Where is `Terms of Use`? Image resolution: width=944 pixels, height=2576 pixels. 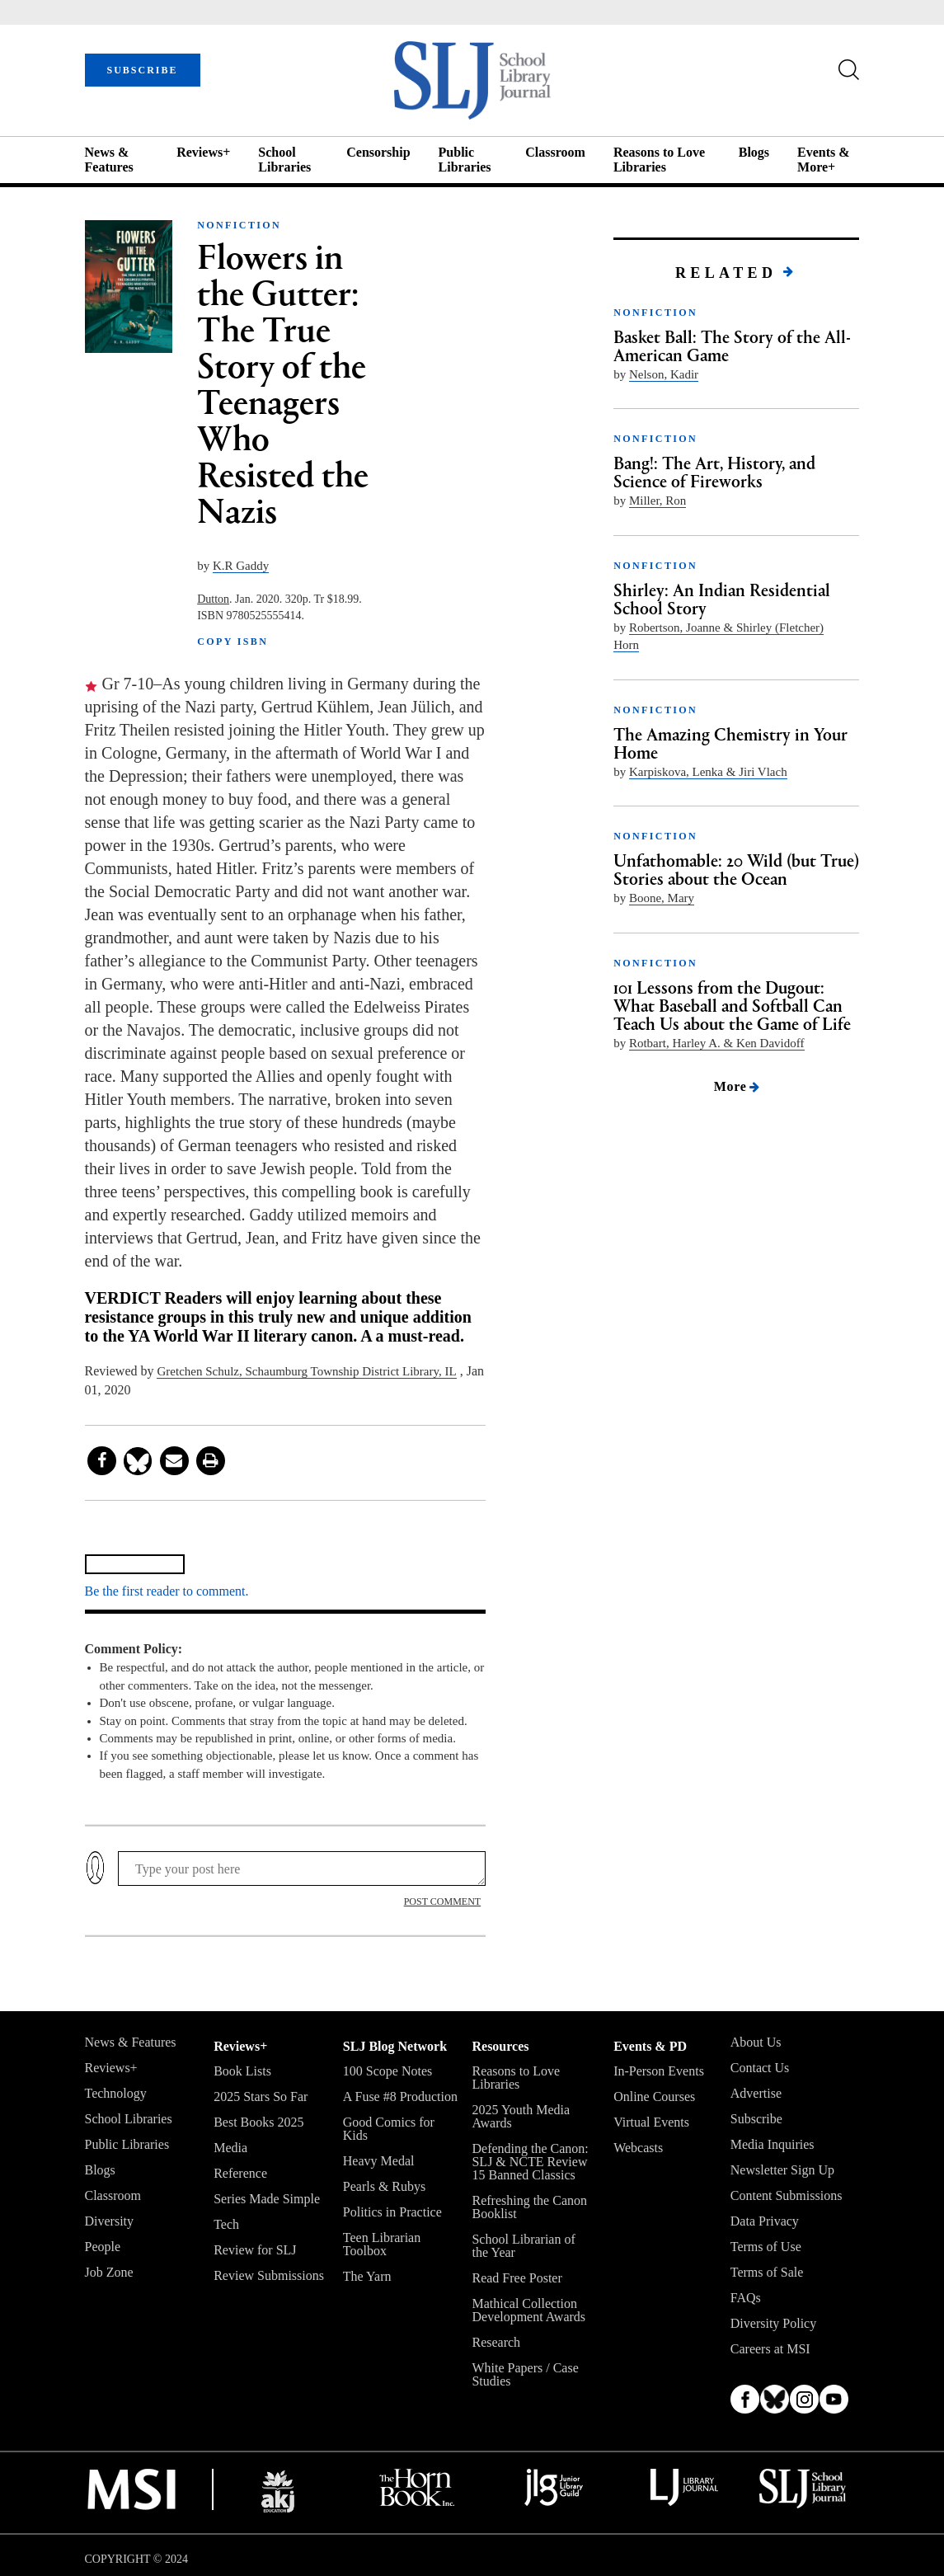
Terms of Use is located at coordinates (765, 2247).